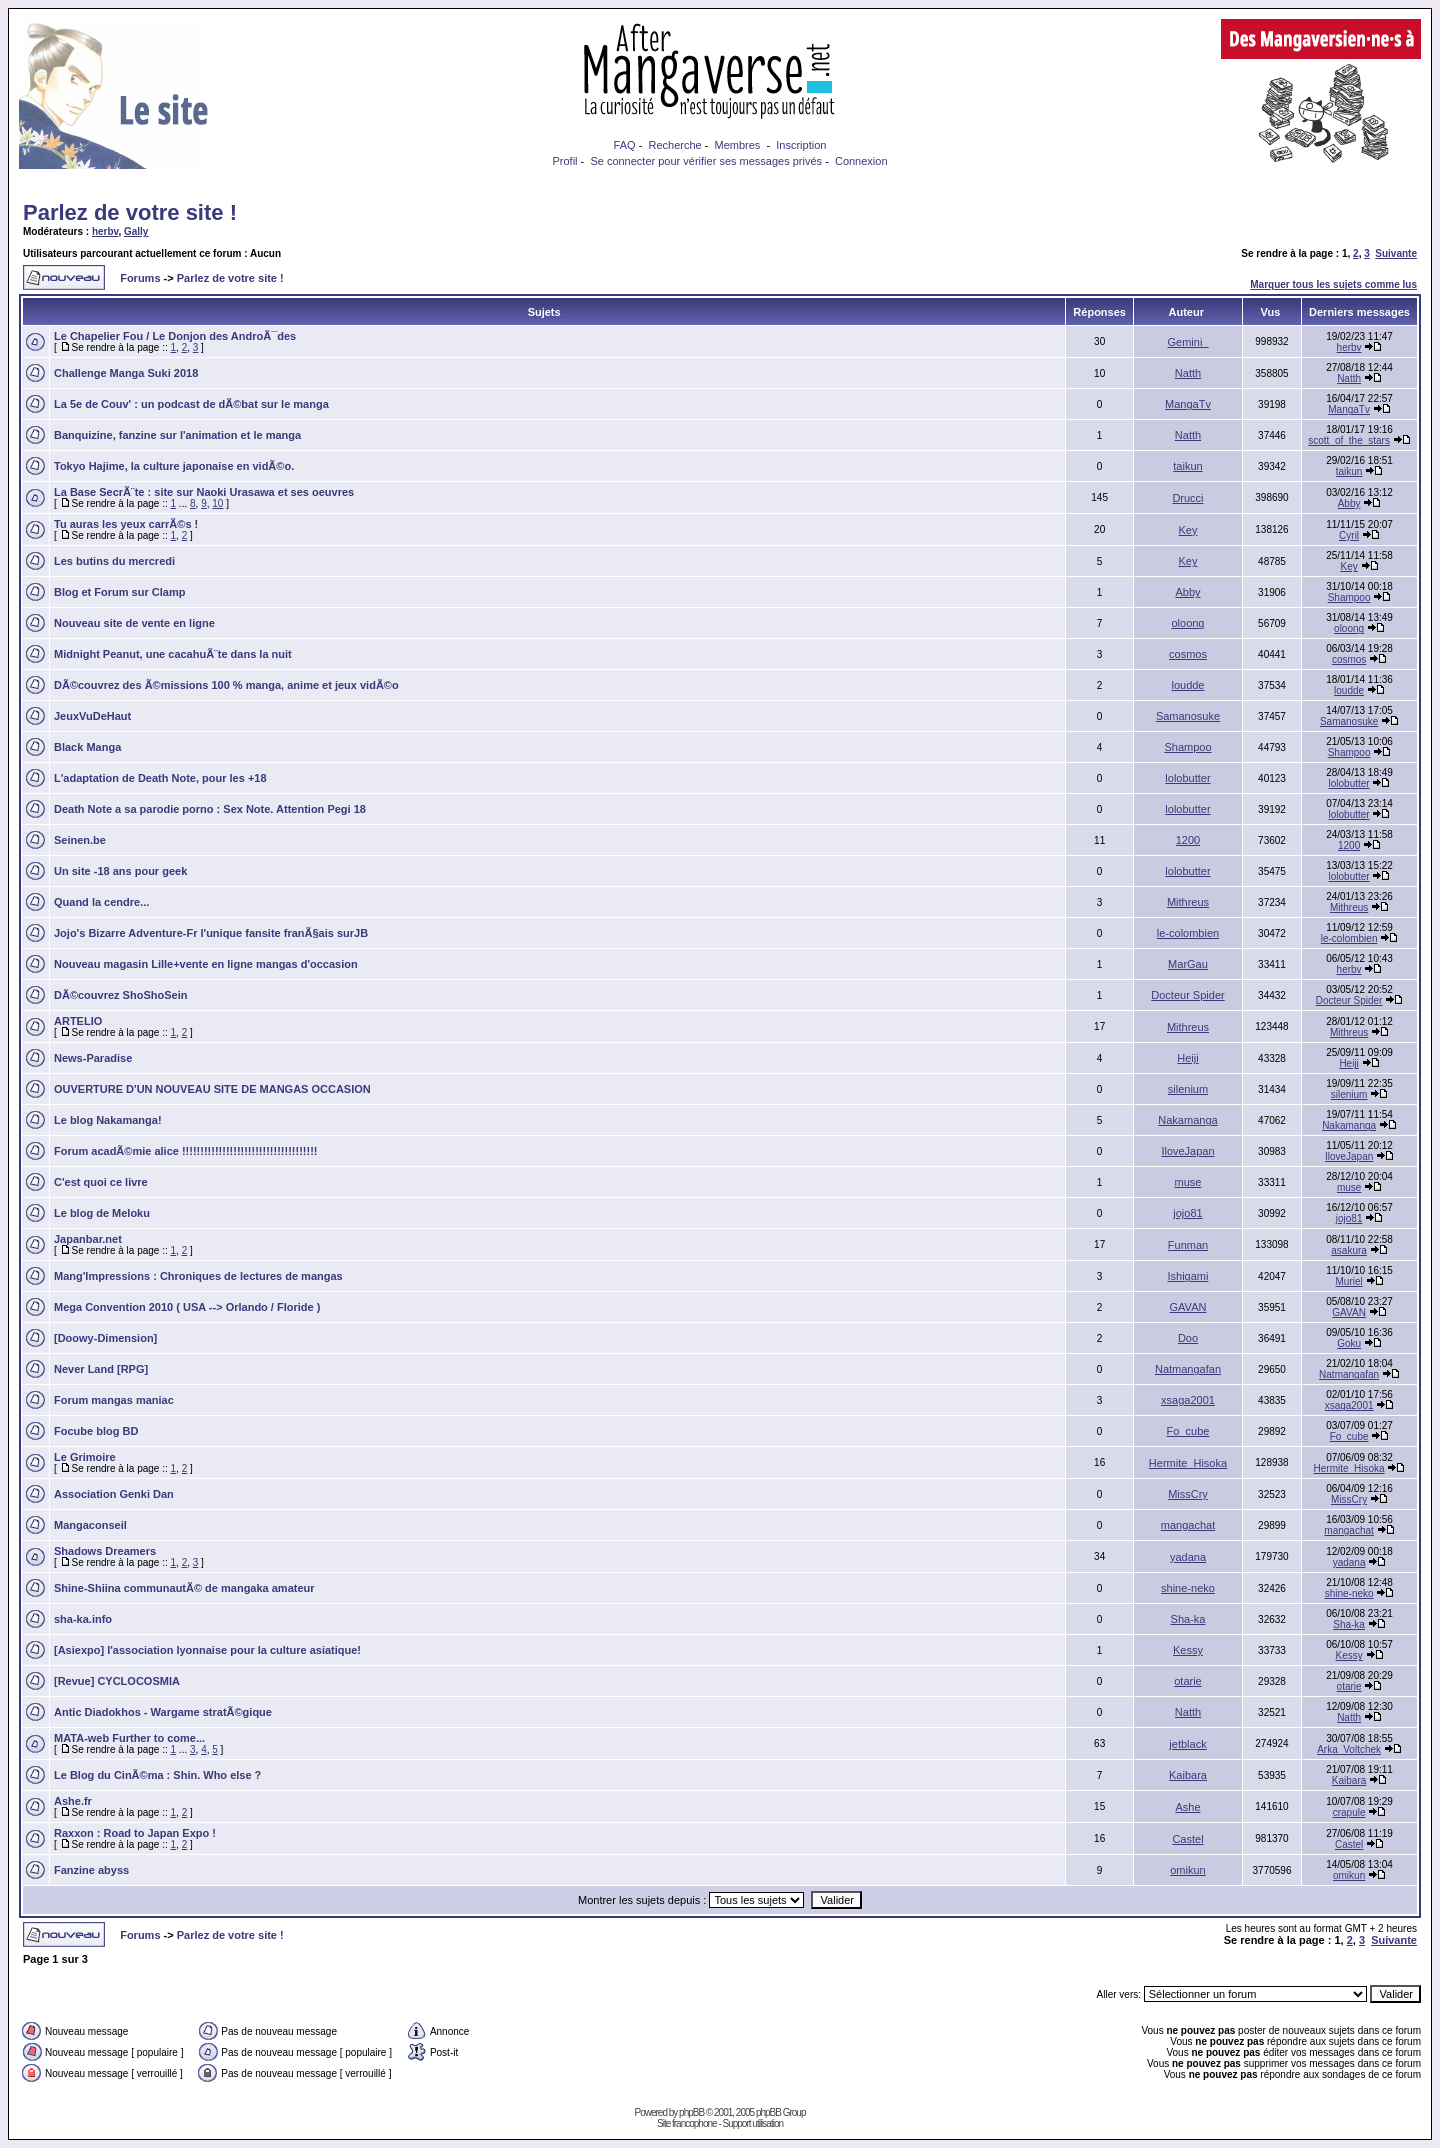 The width and height of the screenshot is (1440, 2148). Describe the element at coordinates (1349, 1250) in the screenshot. I see `asakura` at that location.